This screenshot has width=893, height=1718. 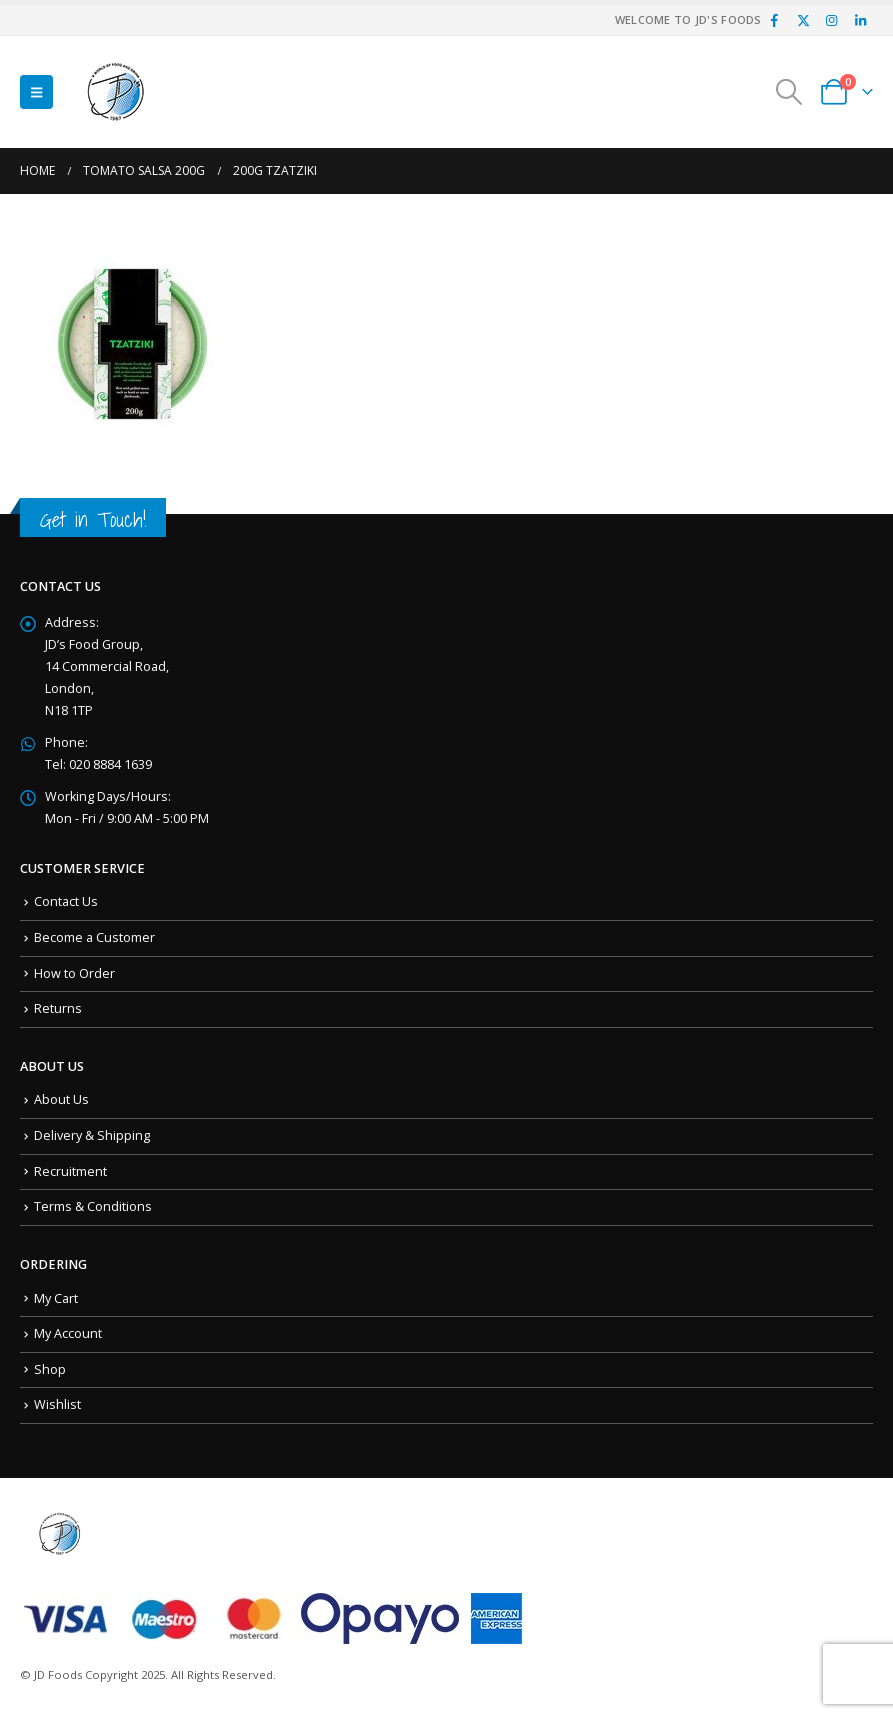 I want to click on My Account, so click(x=68, y=1333).